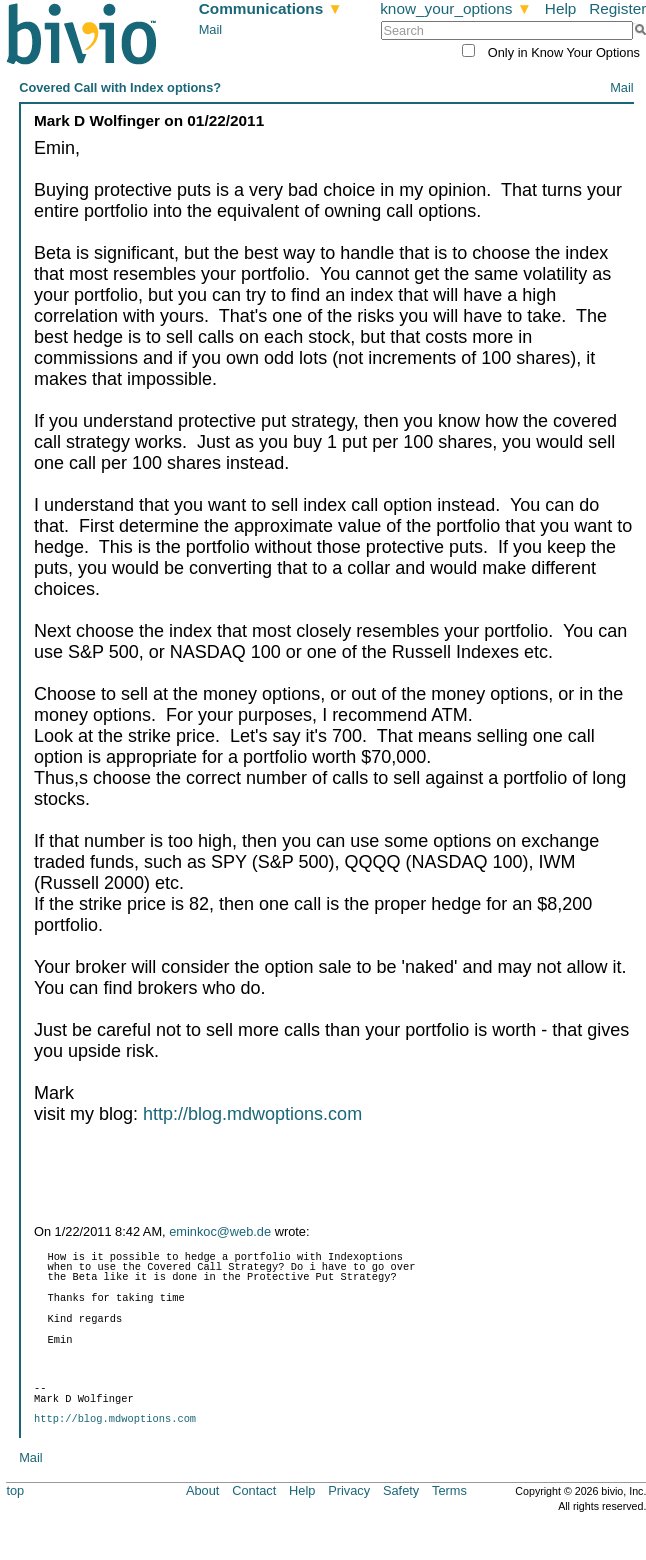 Image resolution: width=646 pixels, height=1560 pixels. I want to click on eminkoc@web.de, so click(220, 1231).